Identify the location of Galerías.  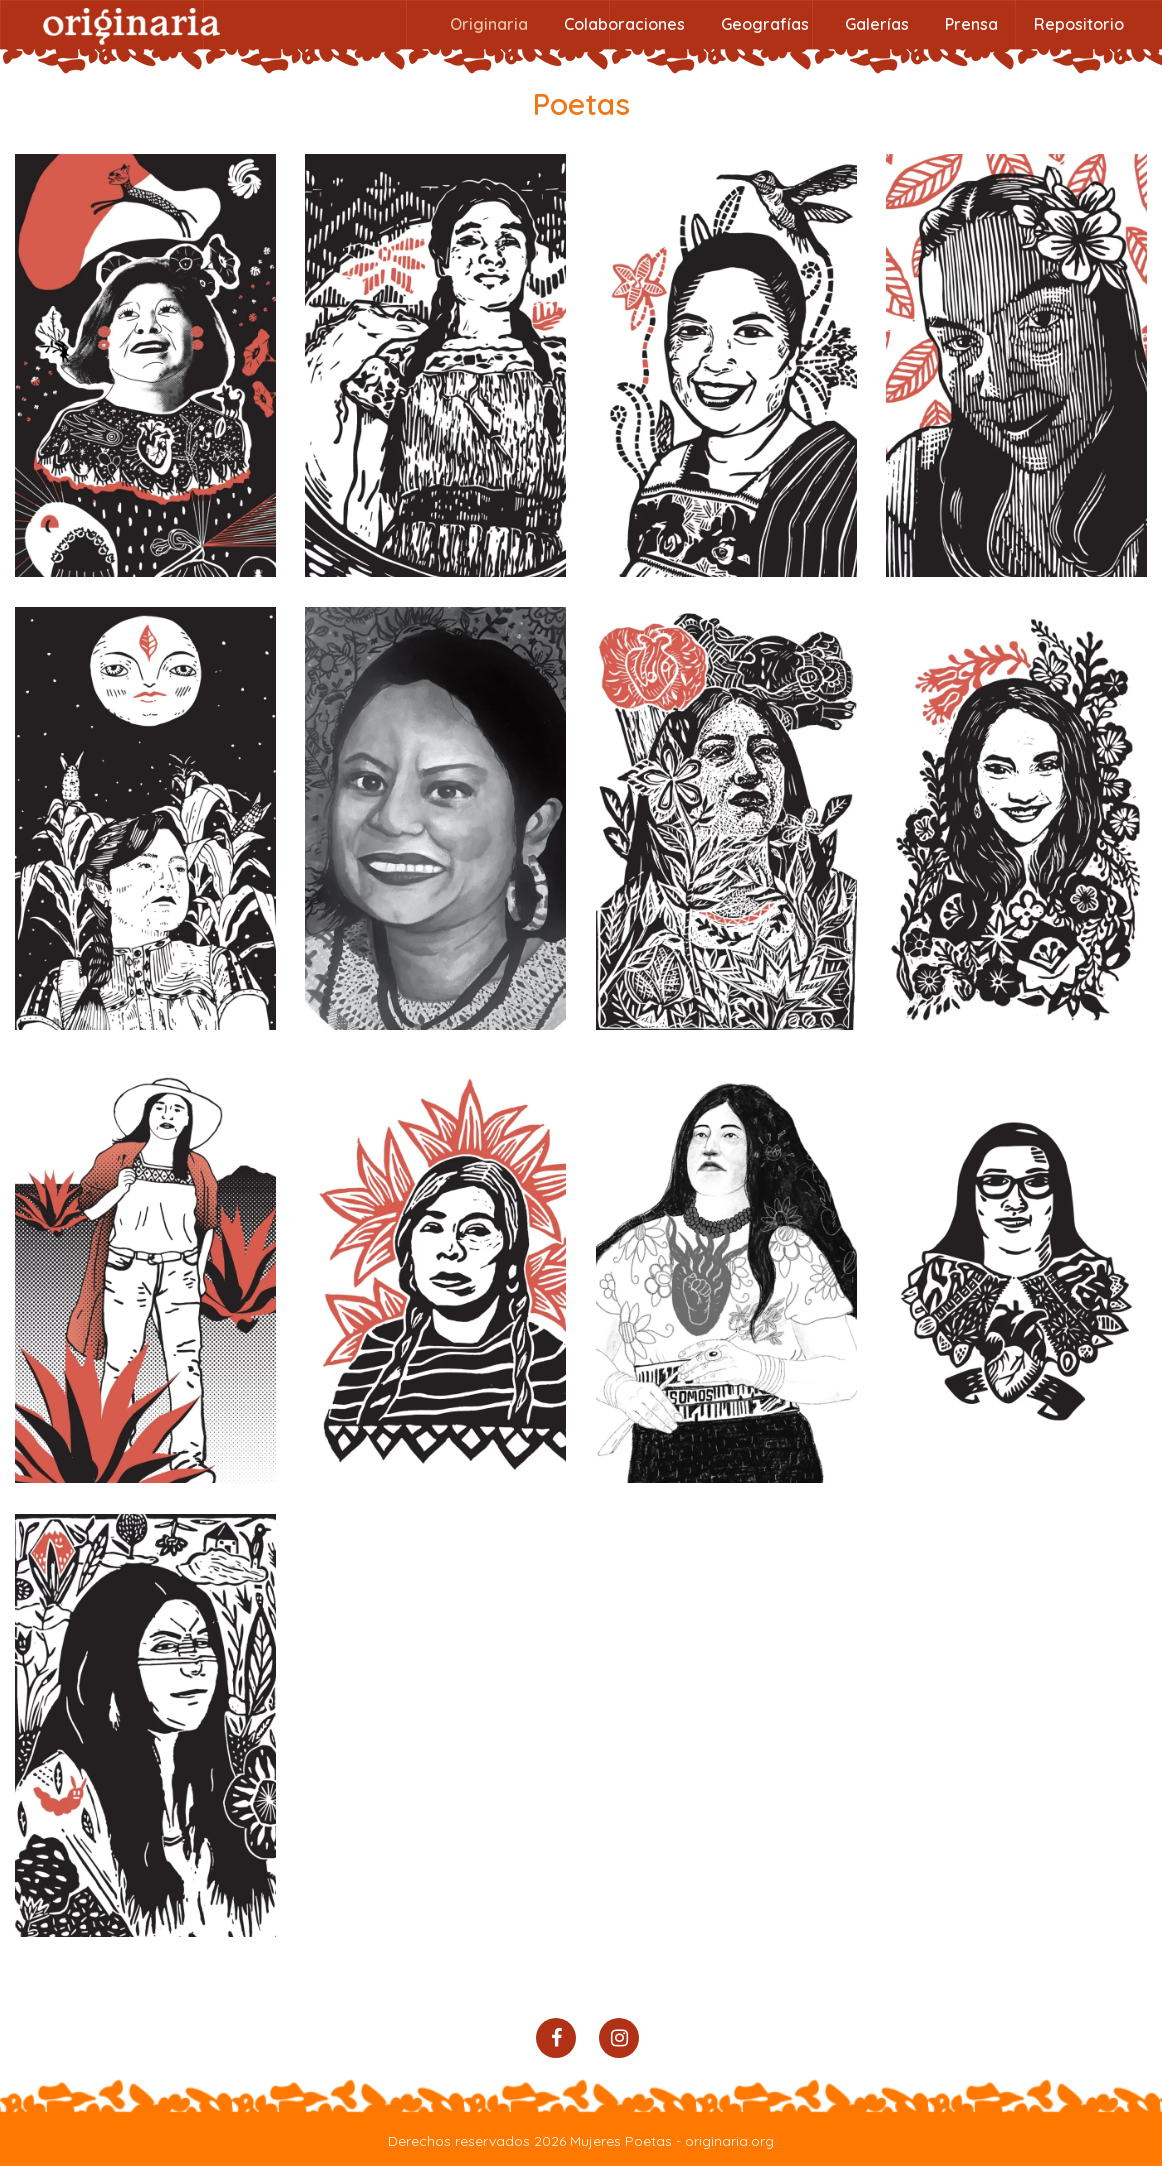
(877, 24).